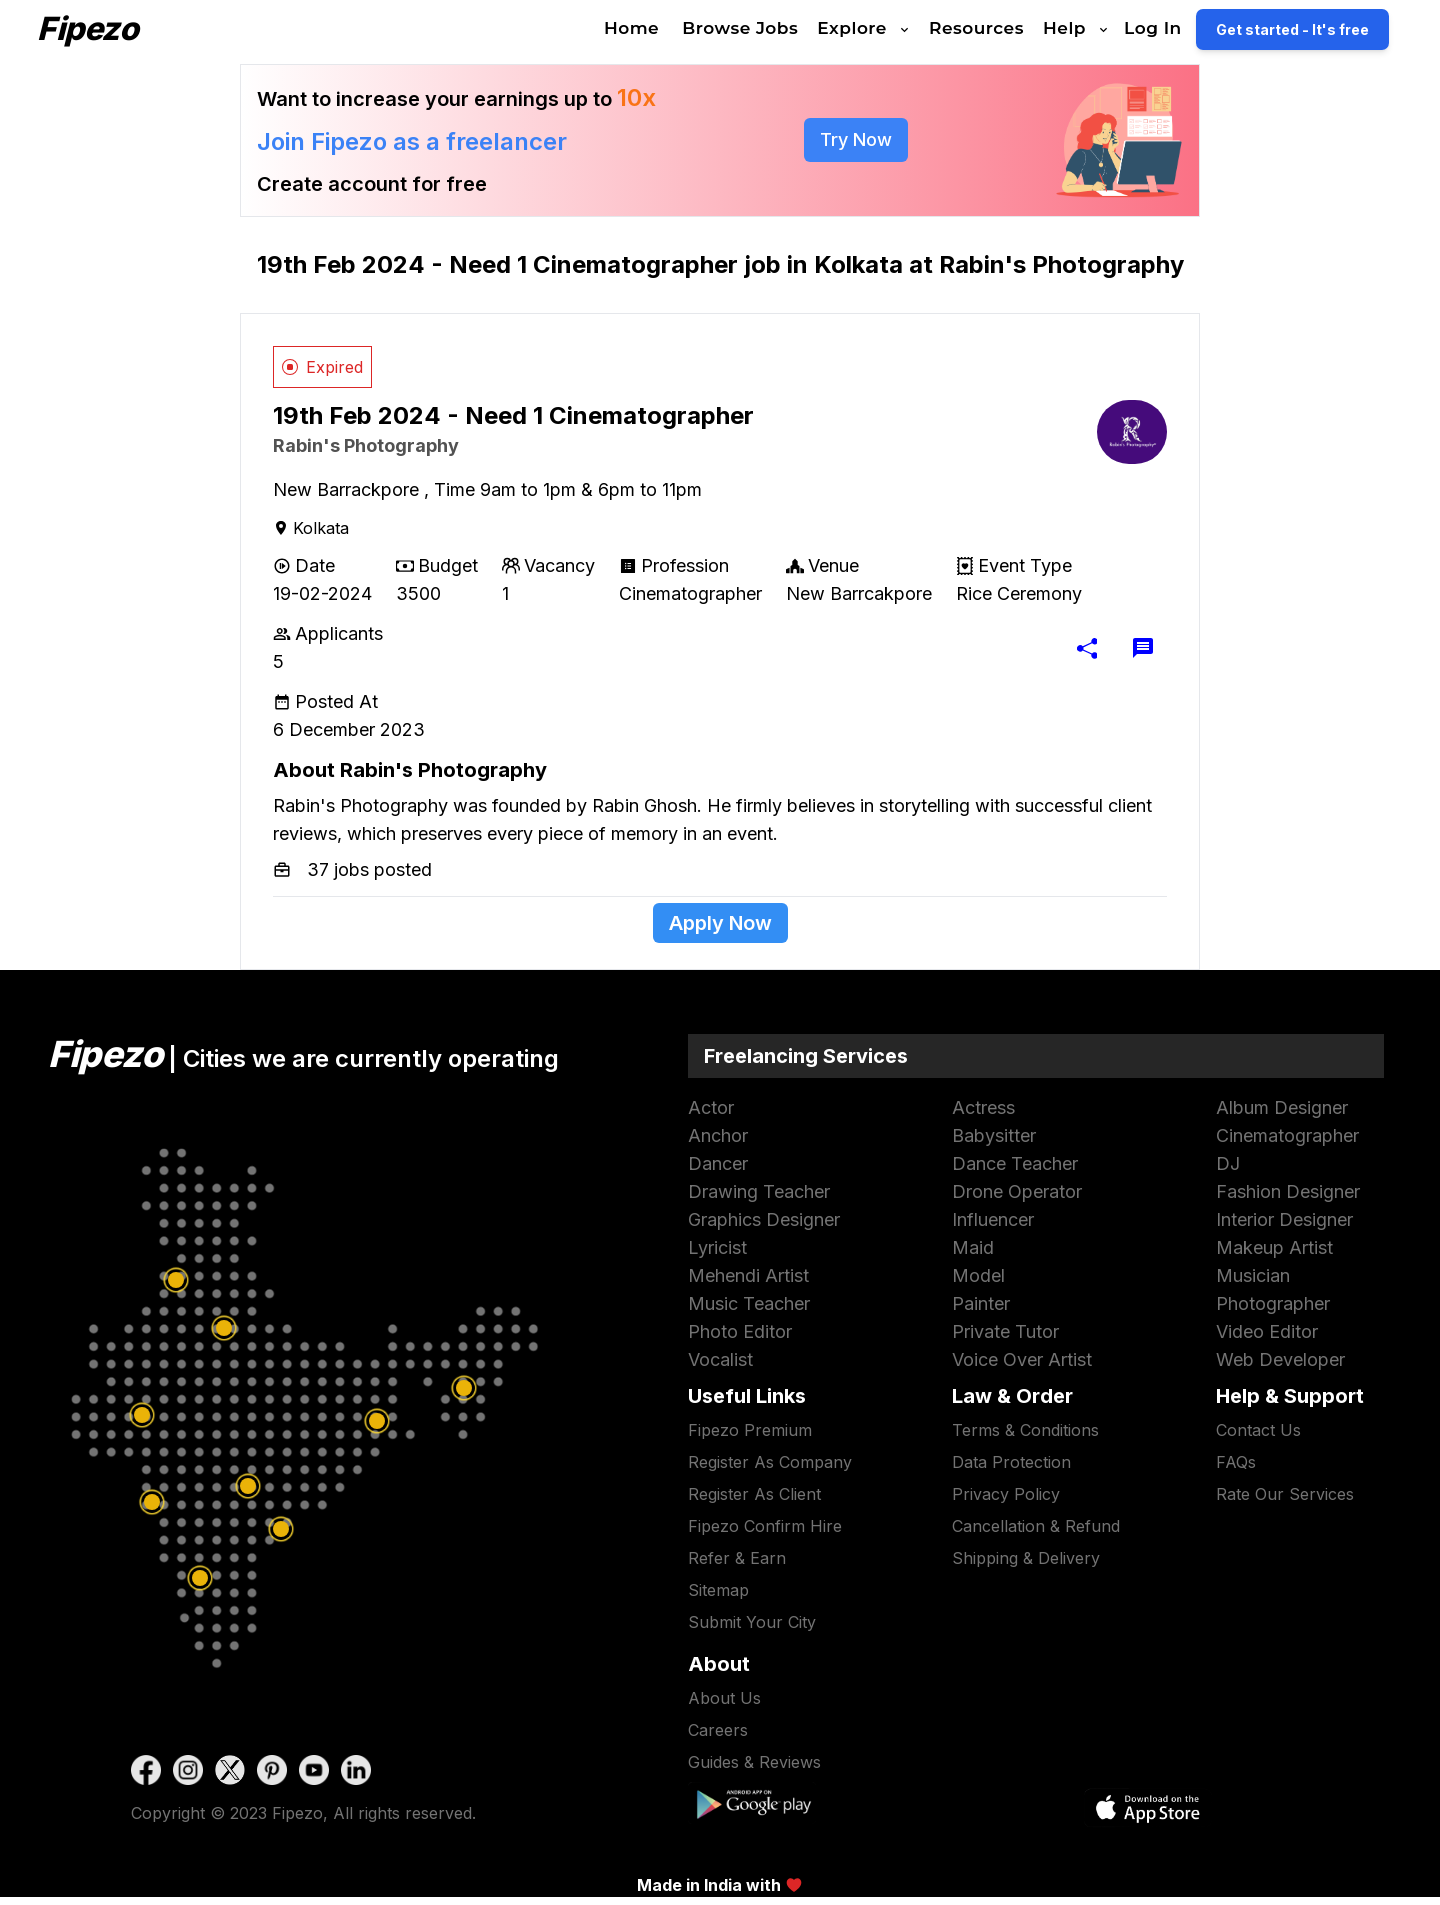  I want to click on Get started - It's free, so click(1319, 29).